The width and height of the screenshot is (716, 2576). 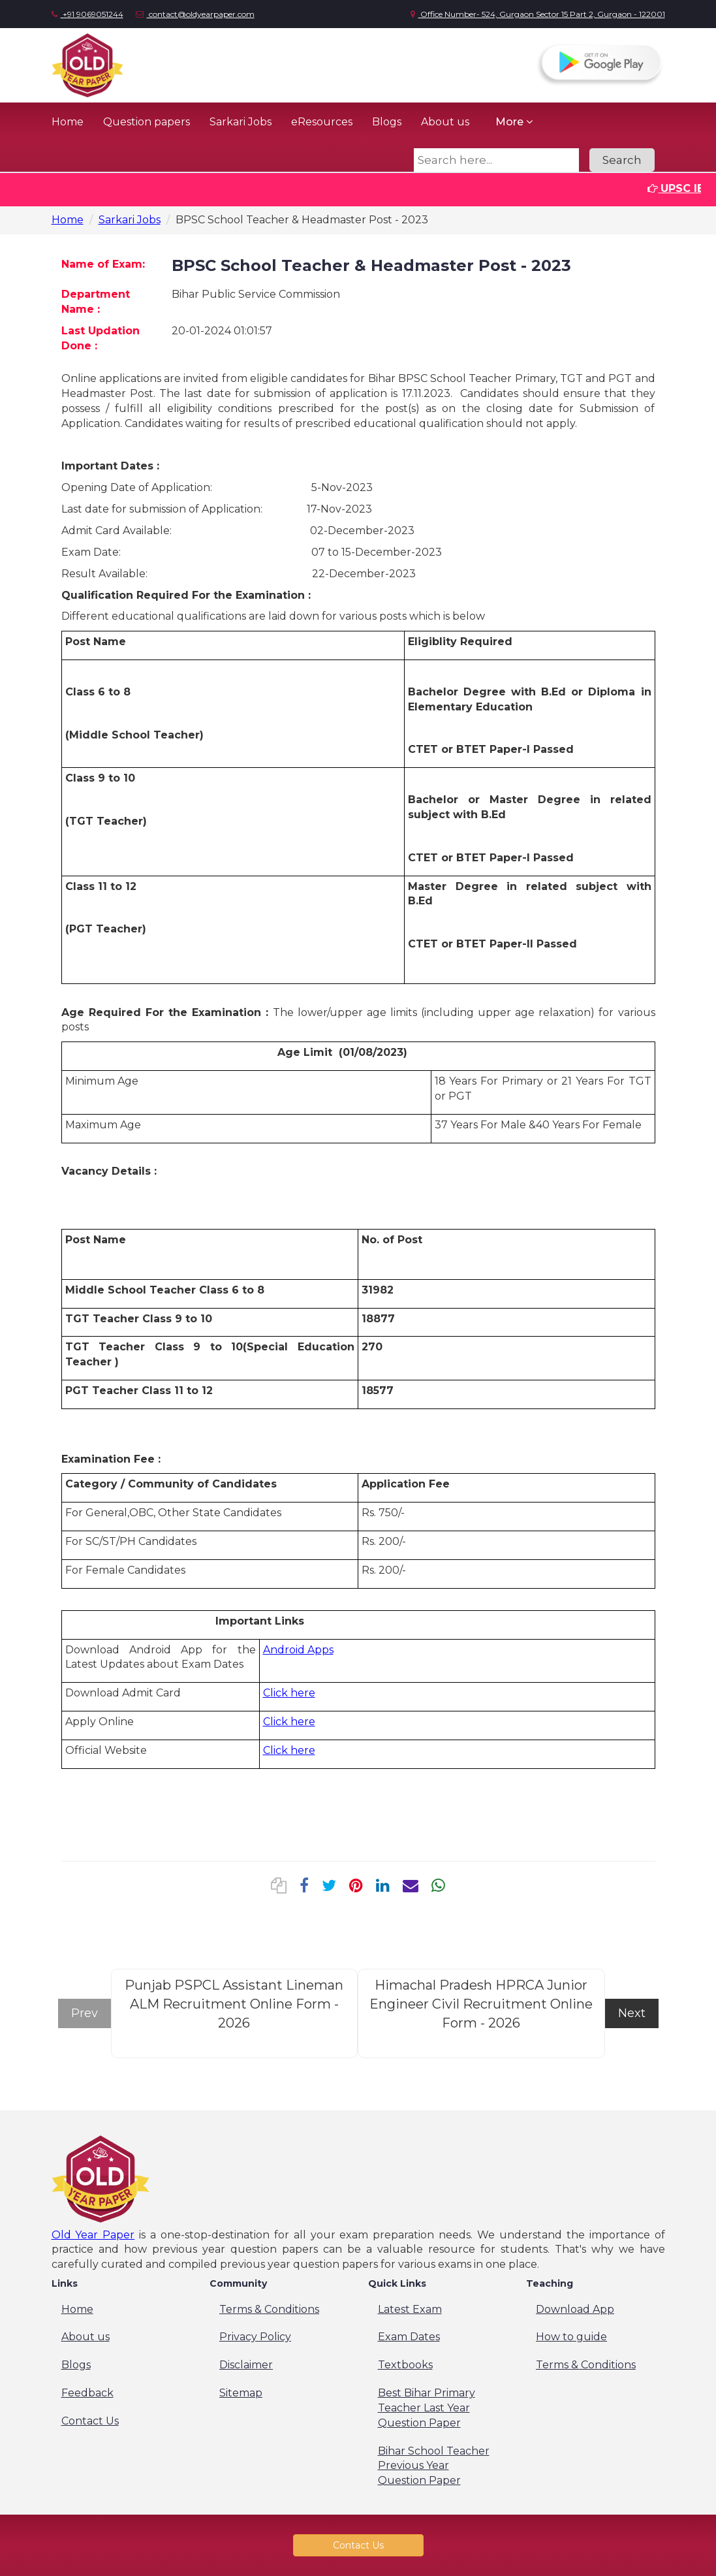 What do you see at coordinates (481, 2003) in the screenshot?
I see `Himachal Pradesh HPRCA Junior Engineer Civil Recruitment Online Form - 2026` at bounding box center [481, 2003].